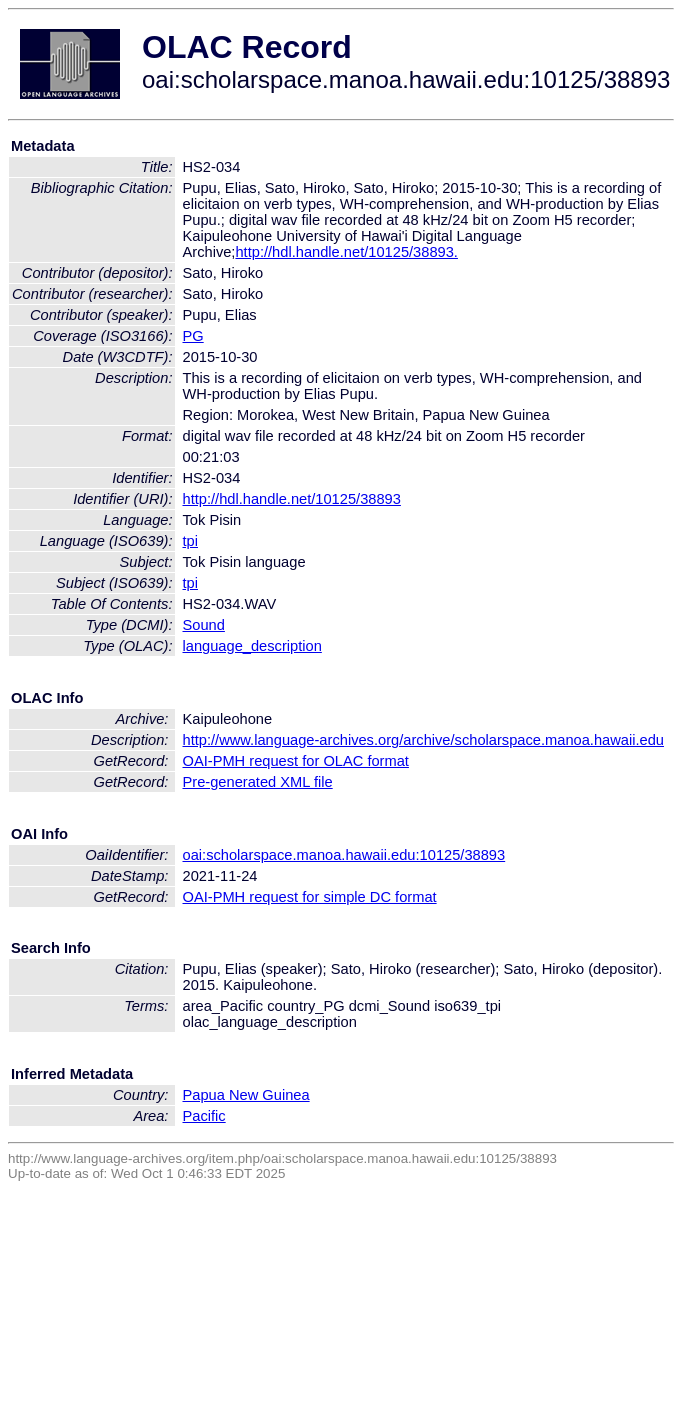 This screenshot has height=1428, width=682. What do you see at coordinates (346, 252) in the screenshot?
I see `http://hdl.handle.net/10125/38893.` at bounding box center [346, 252].